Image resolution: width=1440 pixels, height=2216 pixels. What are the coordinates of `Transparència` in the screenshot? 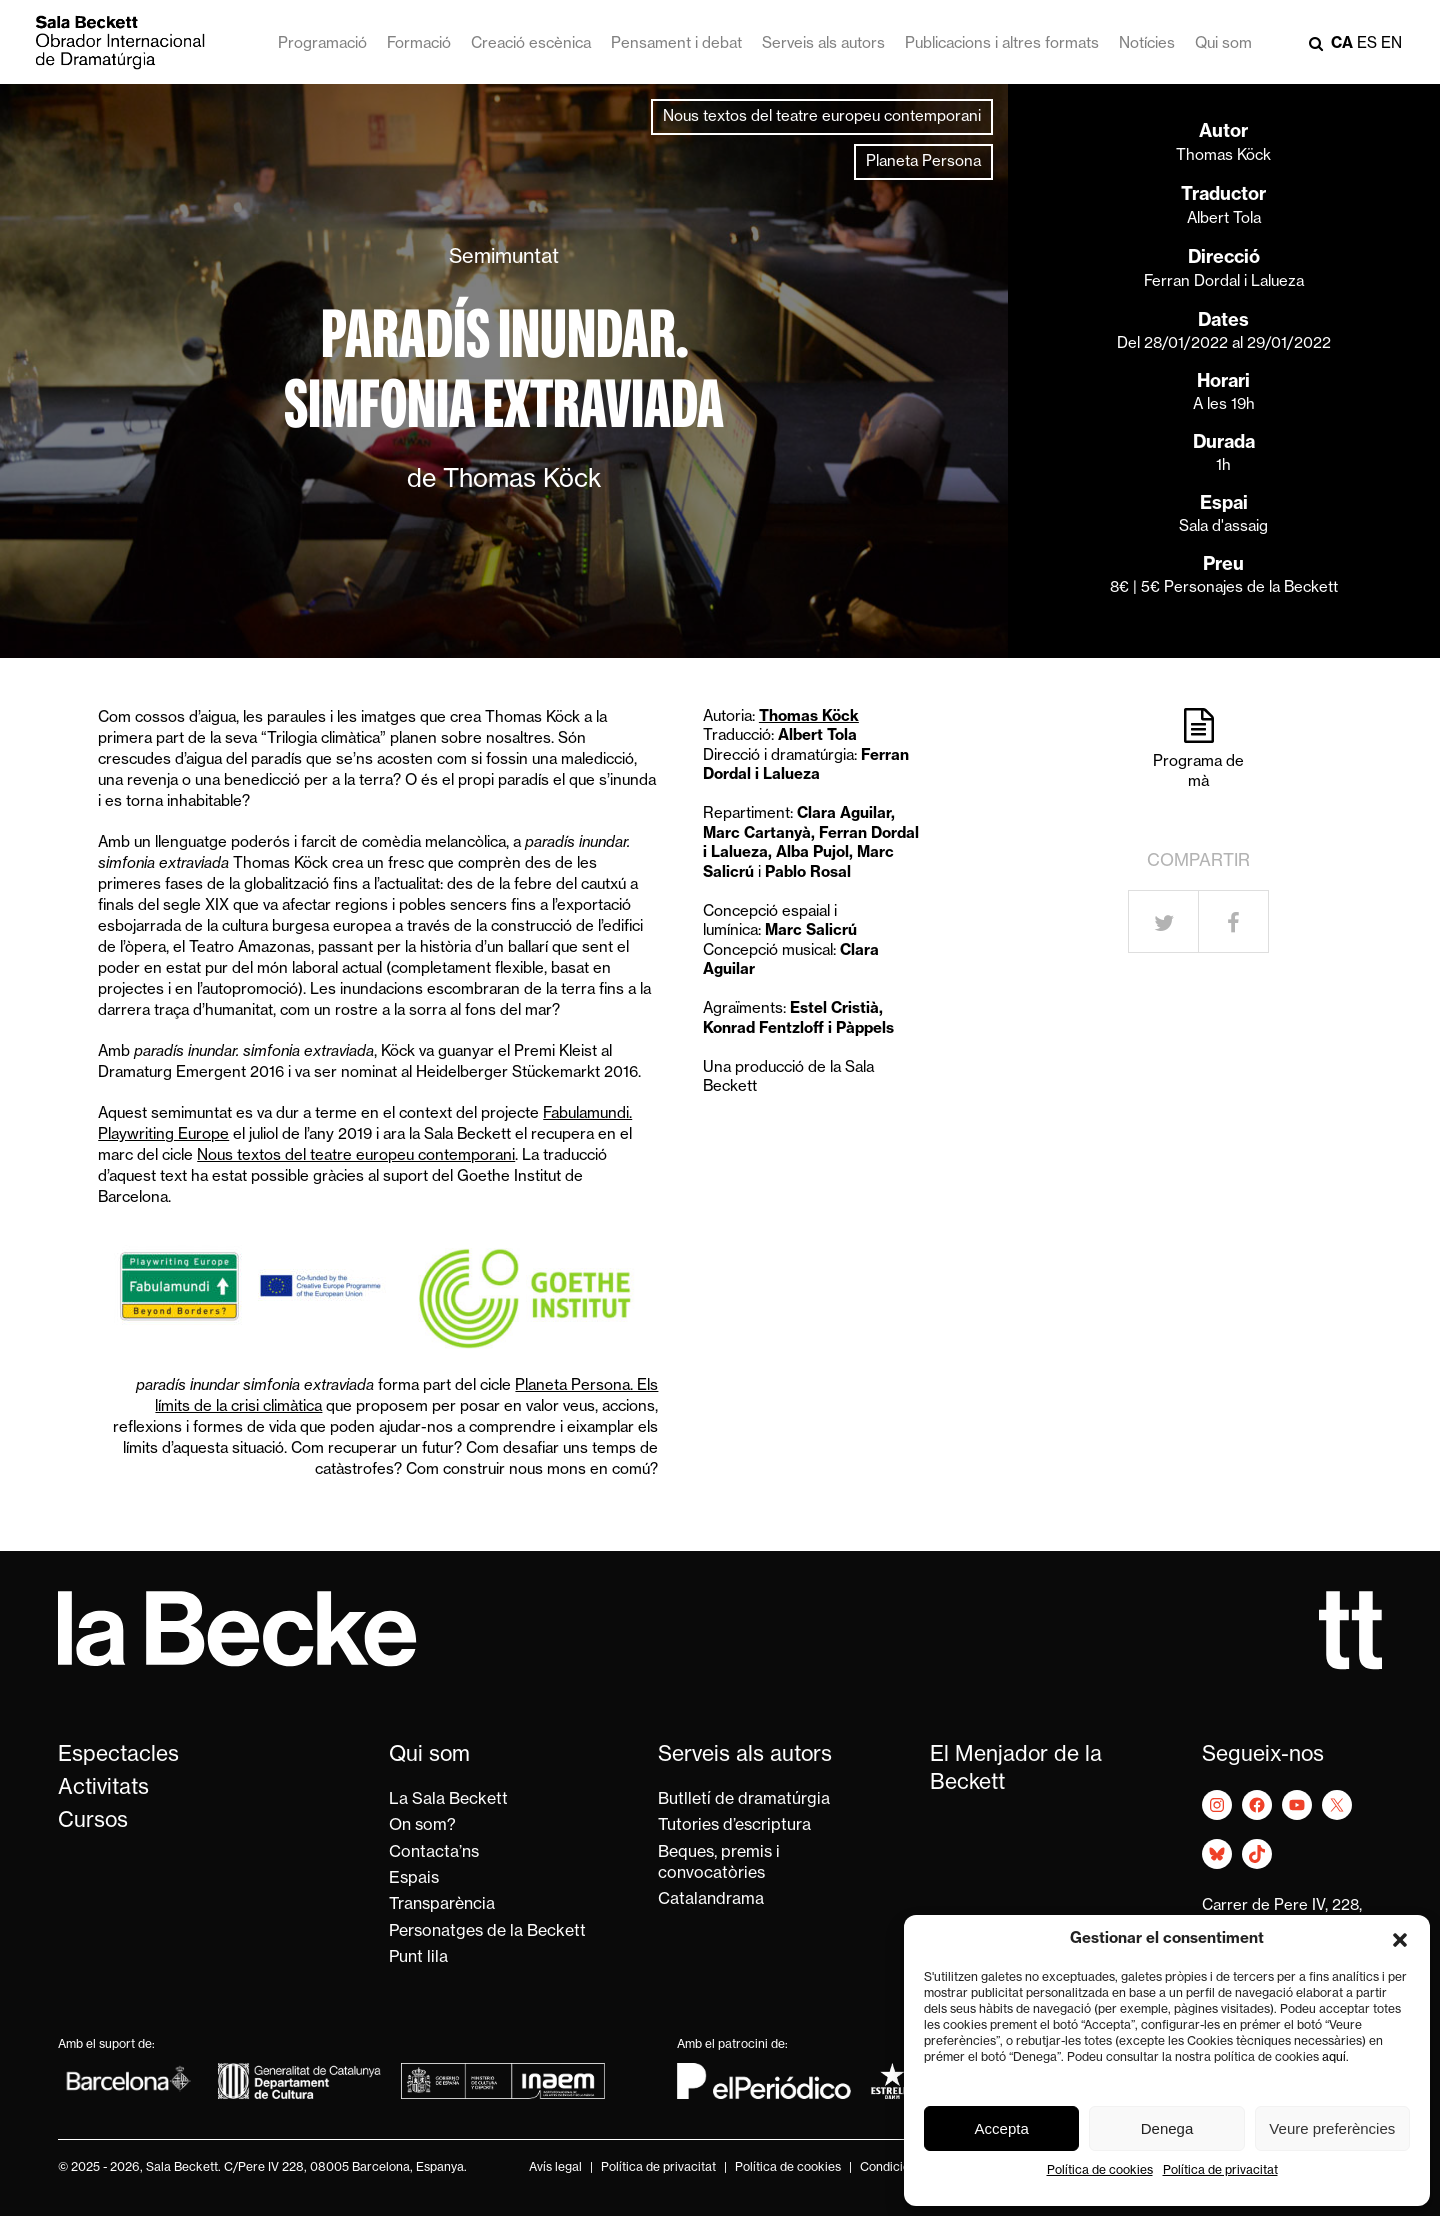 It's located at (442, 1905).